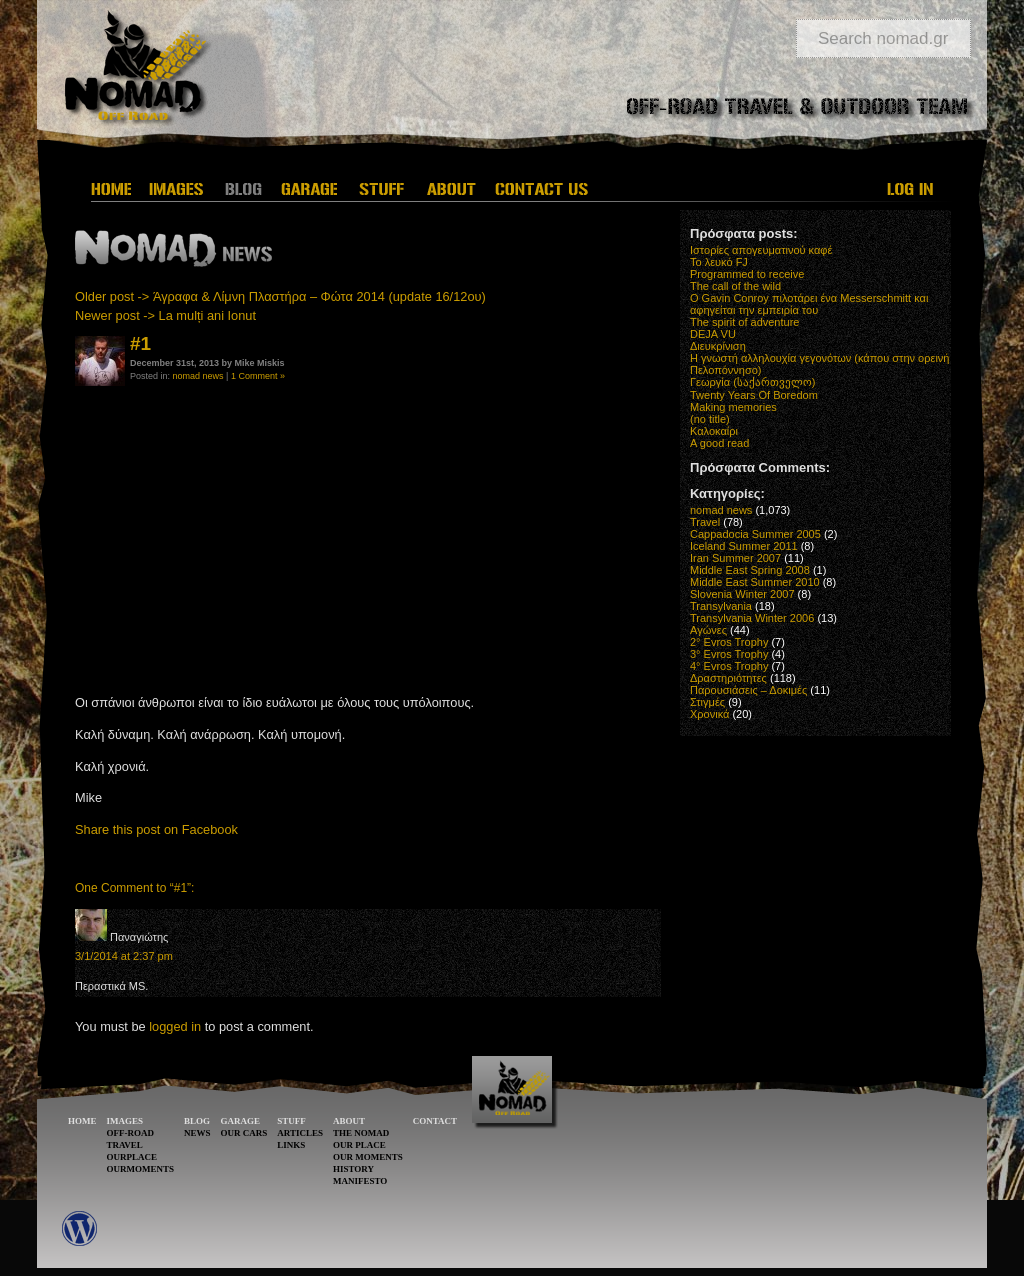  Describe the element at coordinates (707, 702) in the screenshot. I see `Στιγμές` at that location.